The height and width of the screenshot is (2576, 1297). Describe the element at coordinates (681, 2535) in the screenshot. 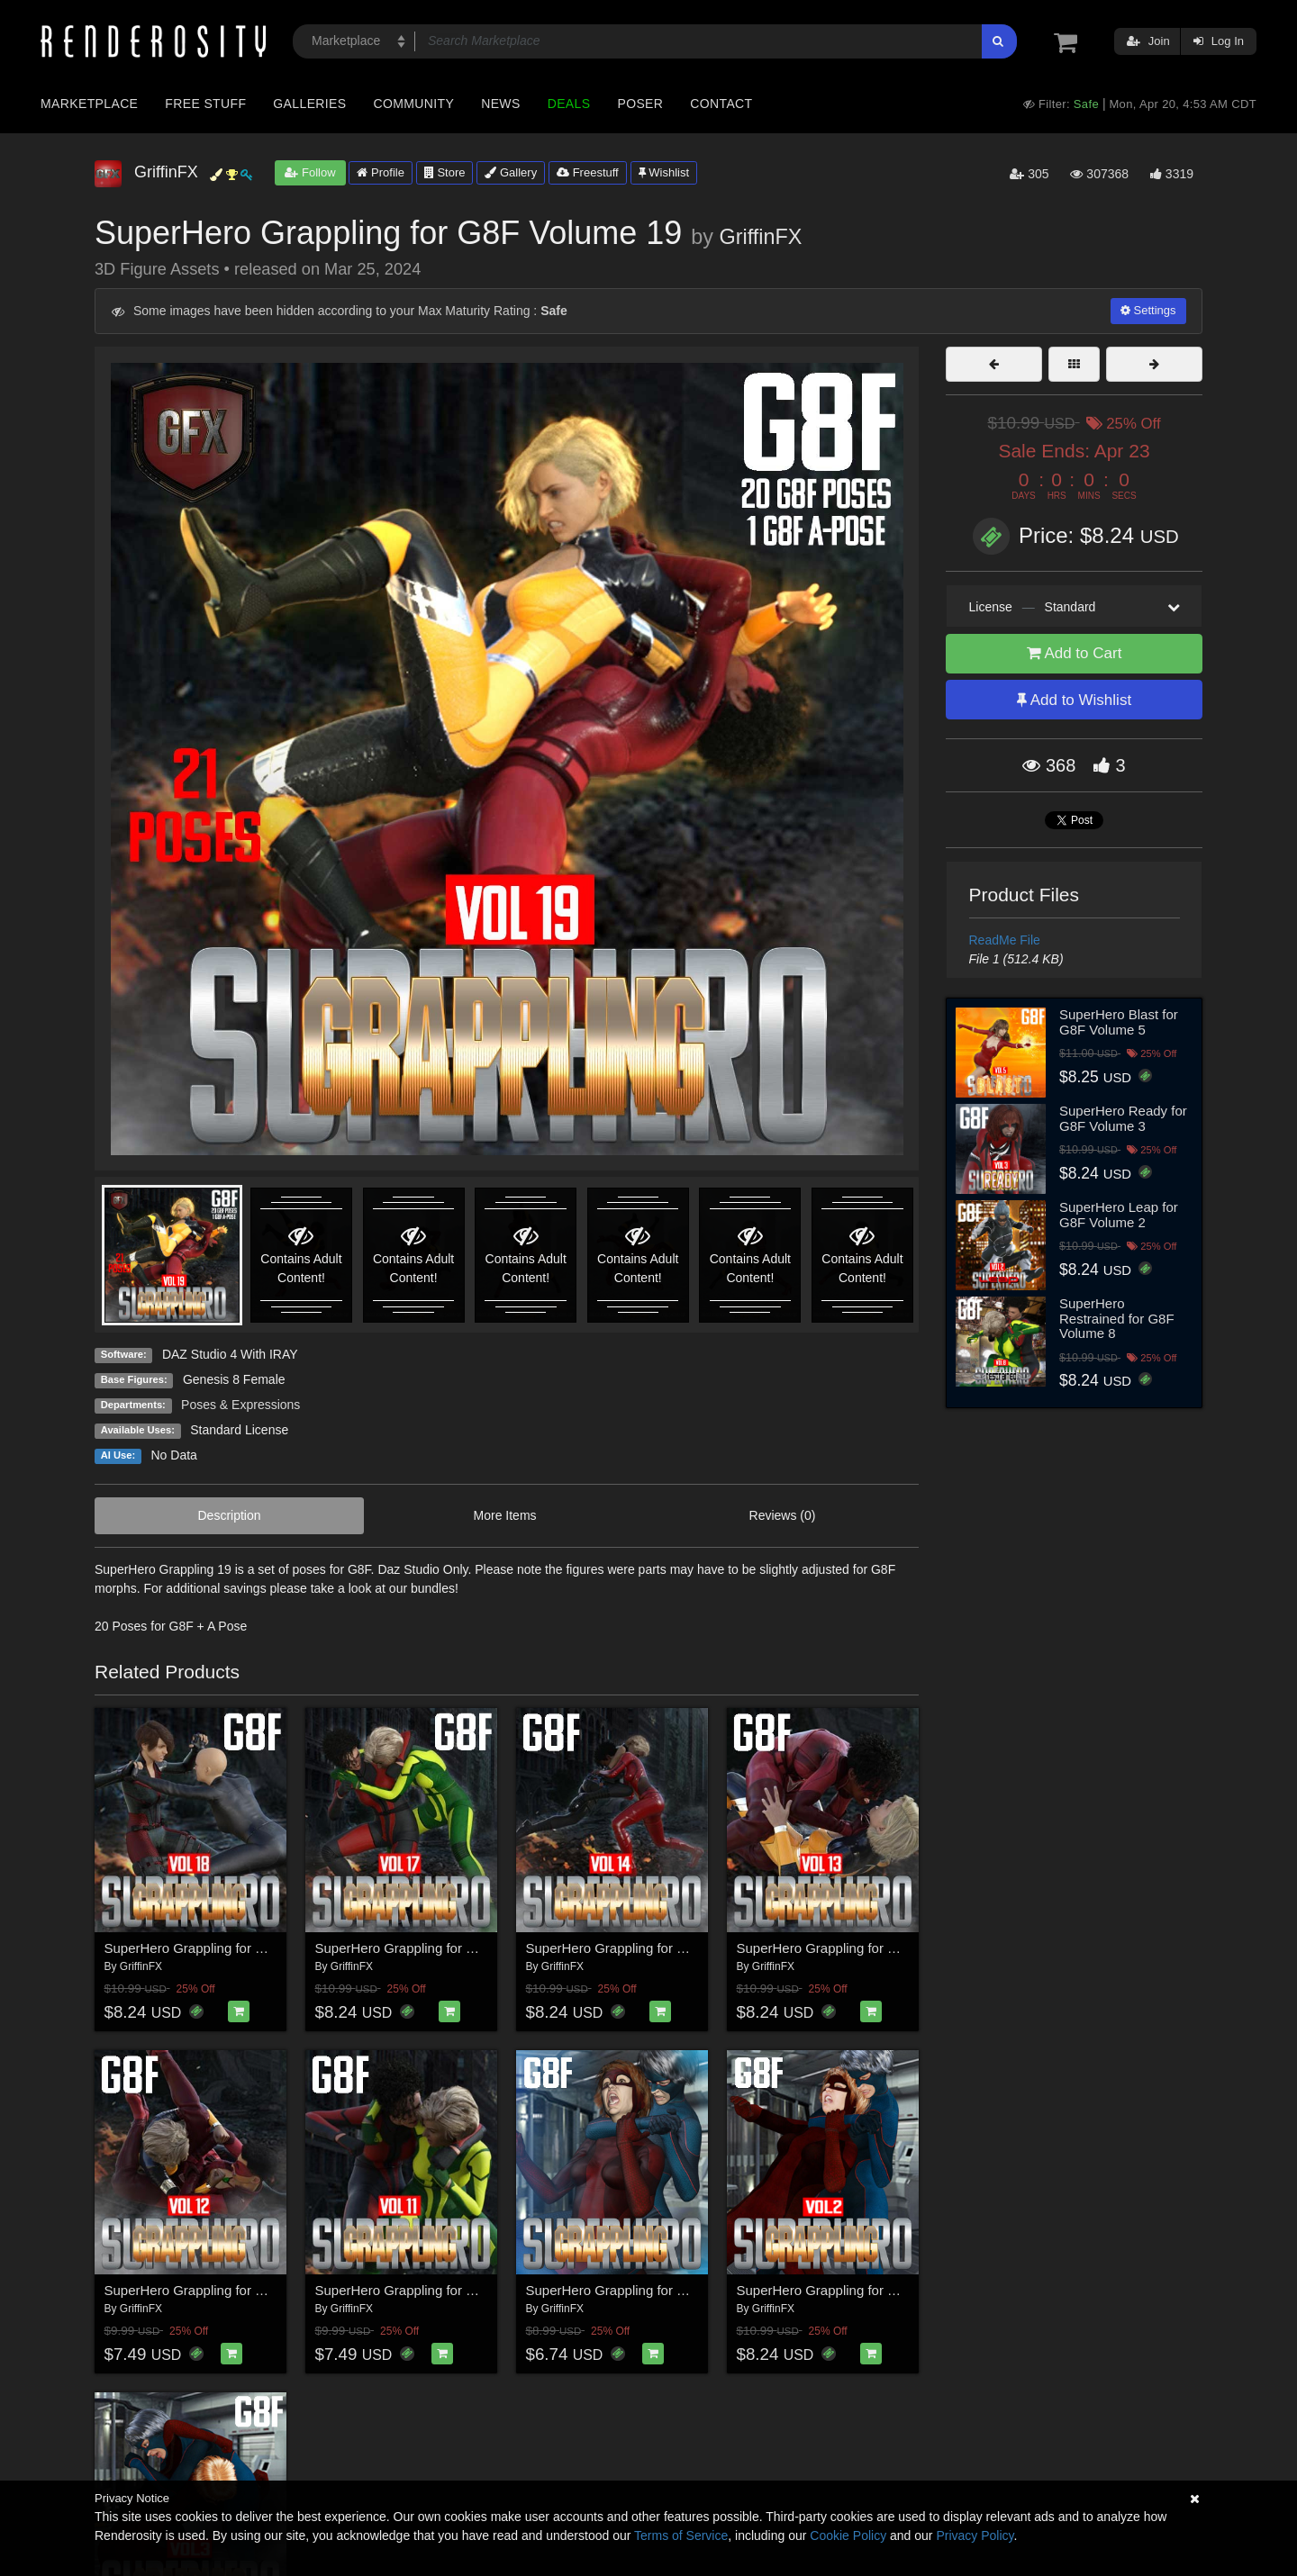

I see `Terms of Service` at that location.